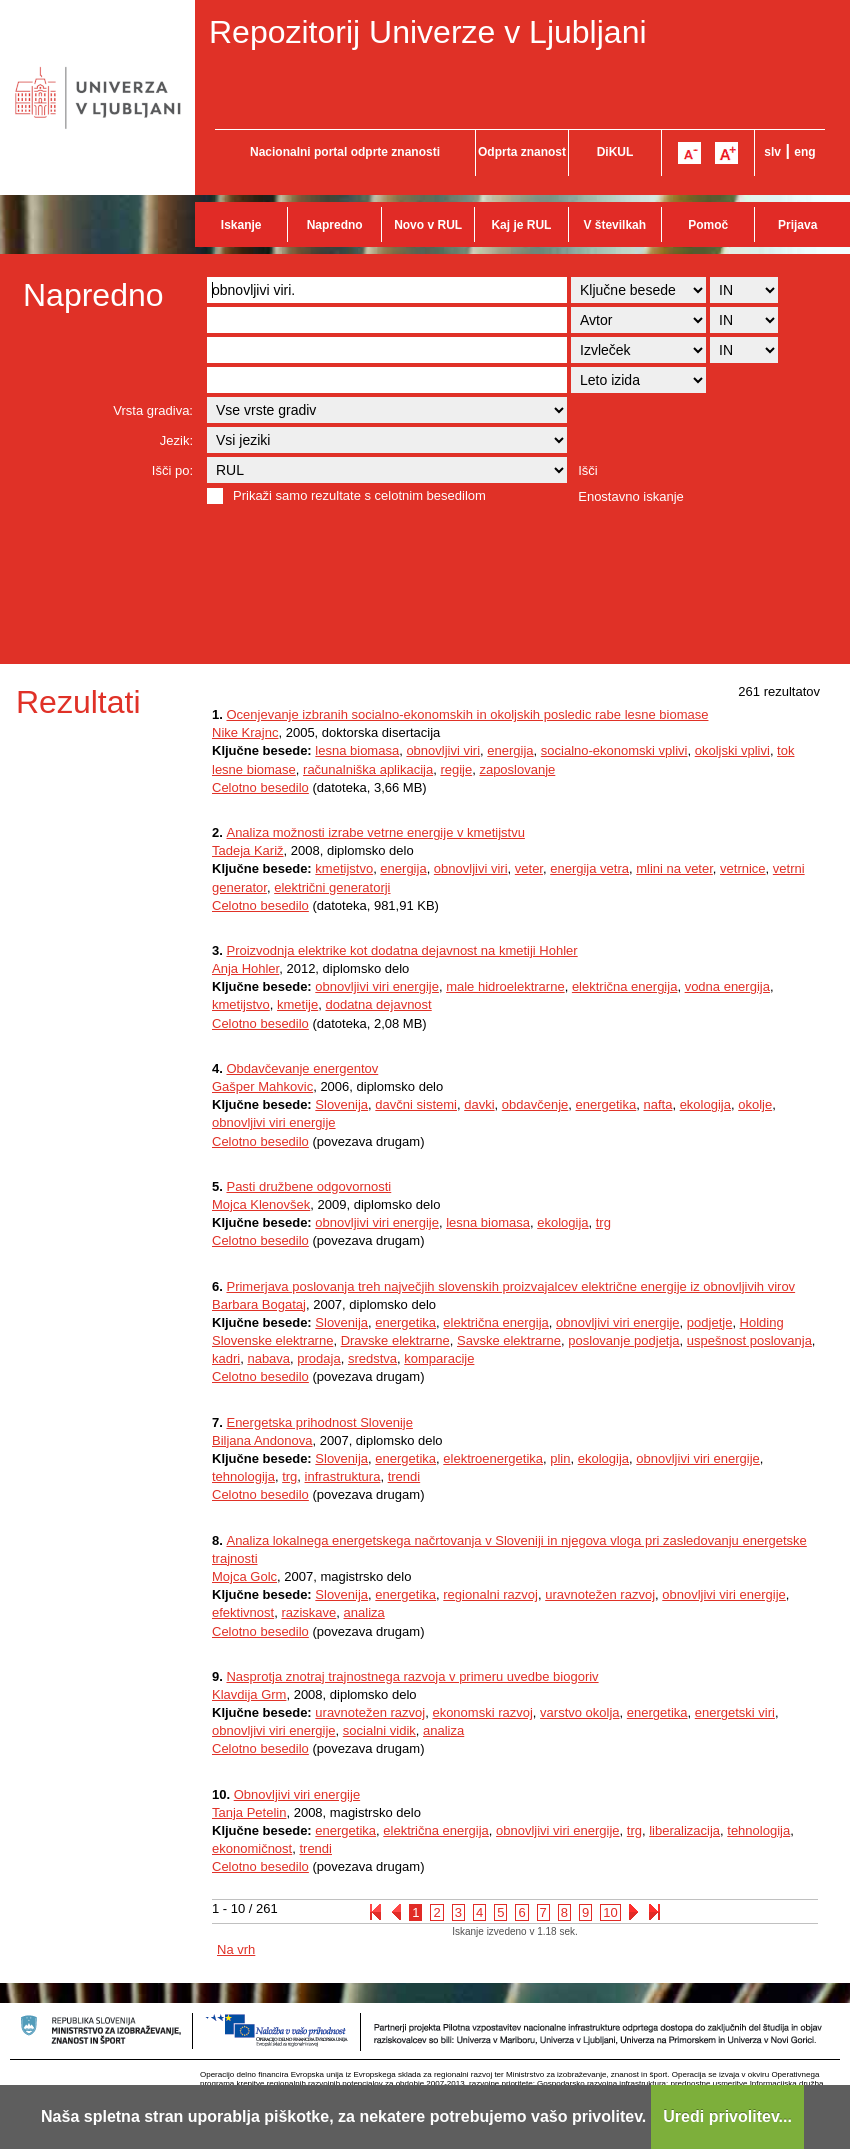 The image size is (850, 2149). I want to click on liberalizacija, so click(684, 1830).